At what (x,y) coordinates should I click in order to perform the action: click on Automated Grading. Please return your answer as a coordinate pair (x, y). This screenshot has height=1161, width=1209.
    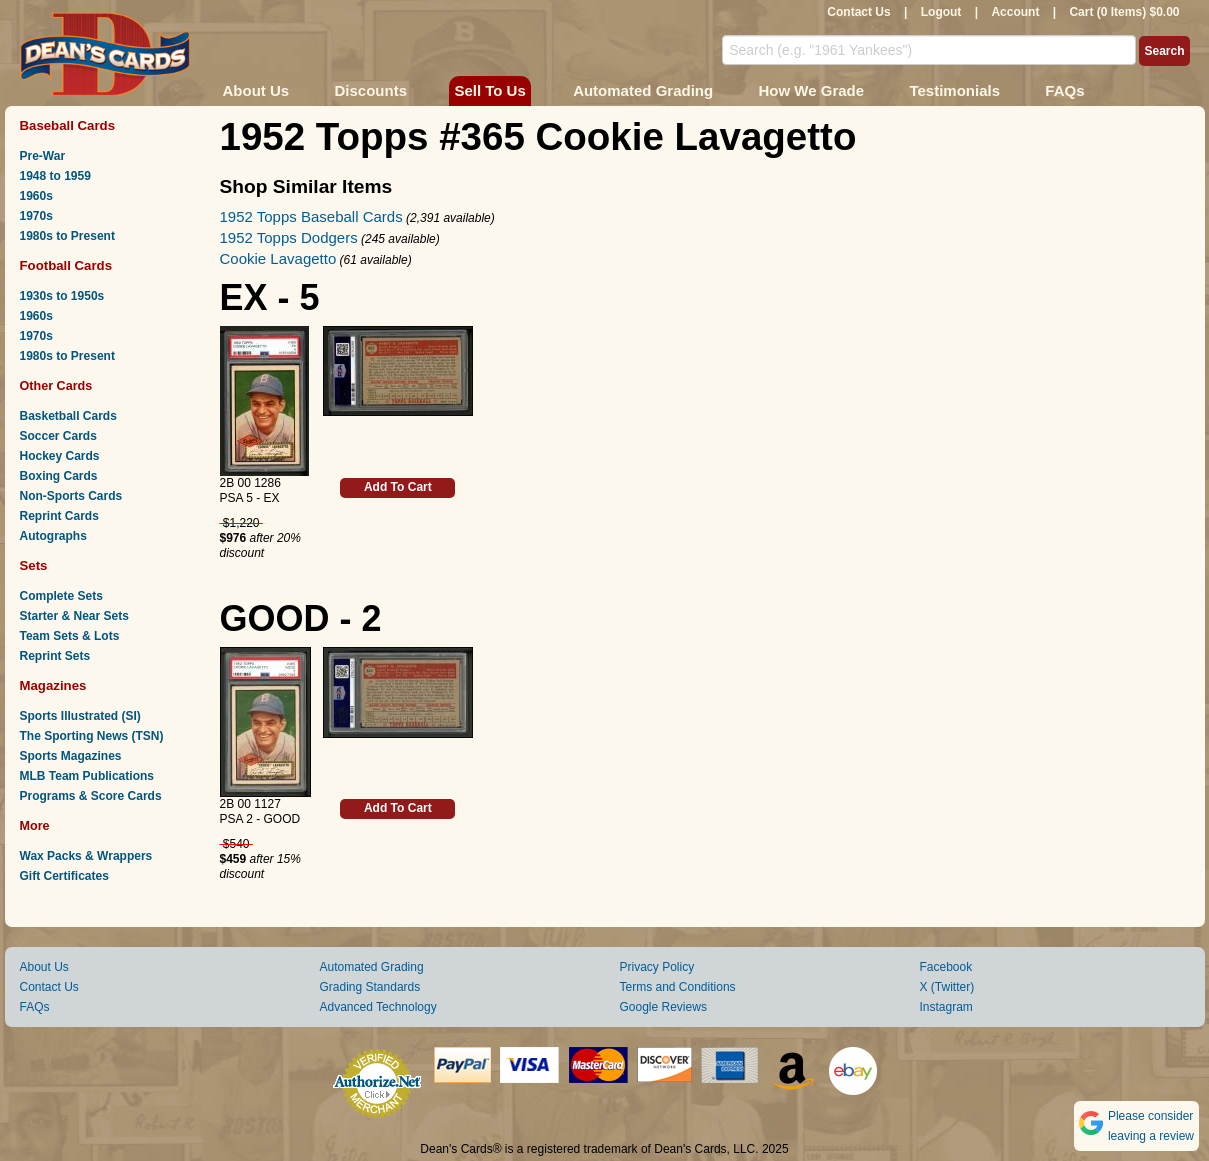
    Looking at the image, I should click on (643, 90).